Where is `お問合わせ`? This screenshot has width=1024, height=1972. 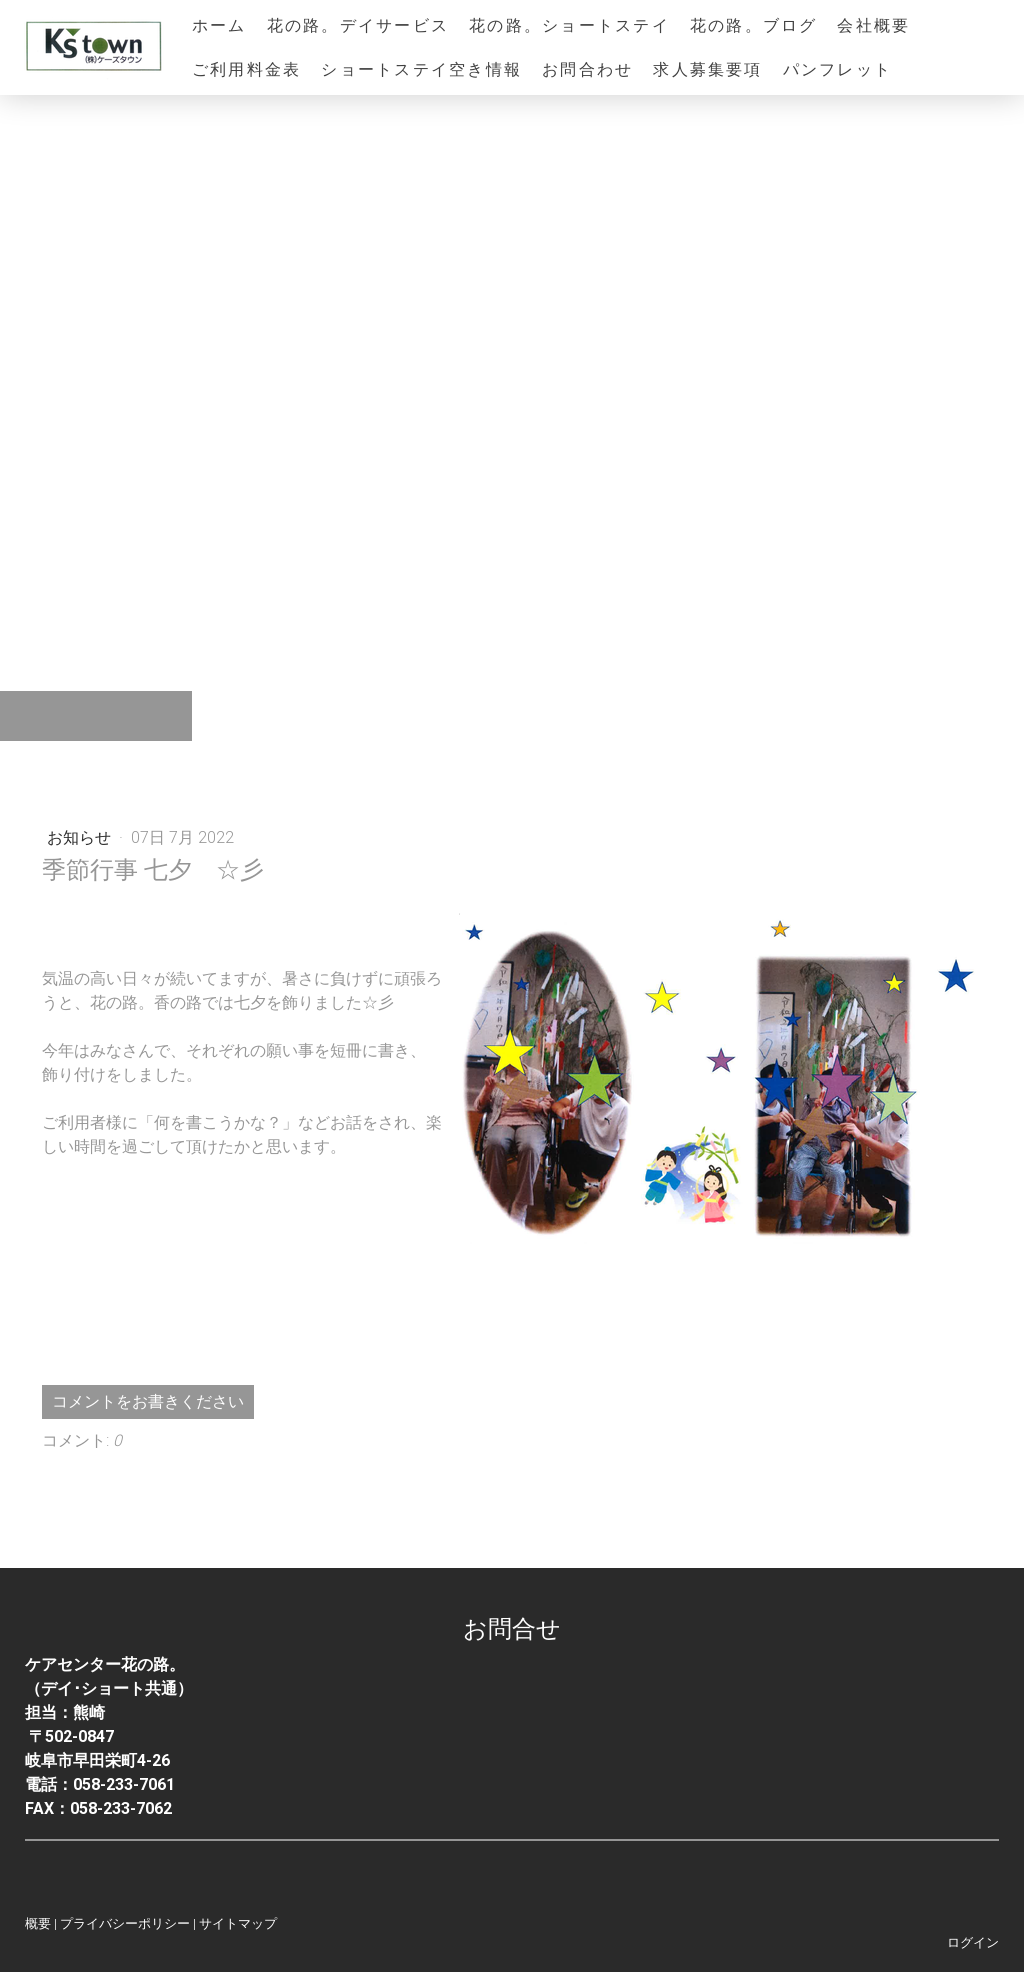
お問合わせ is located at coordinates (587, 69).